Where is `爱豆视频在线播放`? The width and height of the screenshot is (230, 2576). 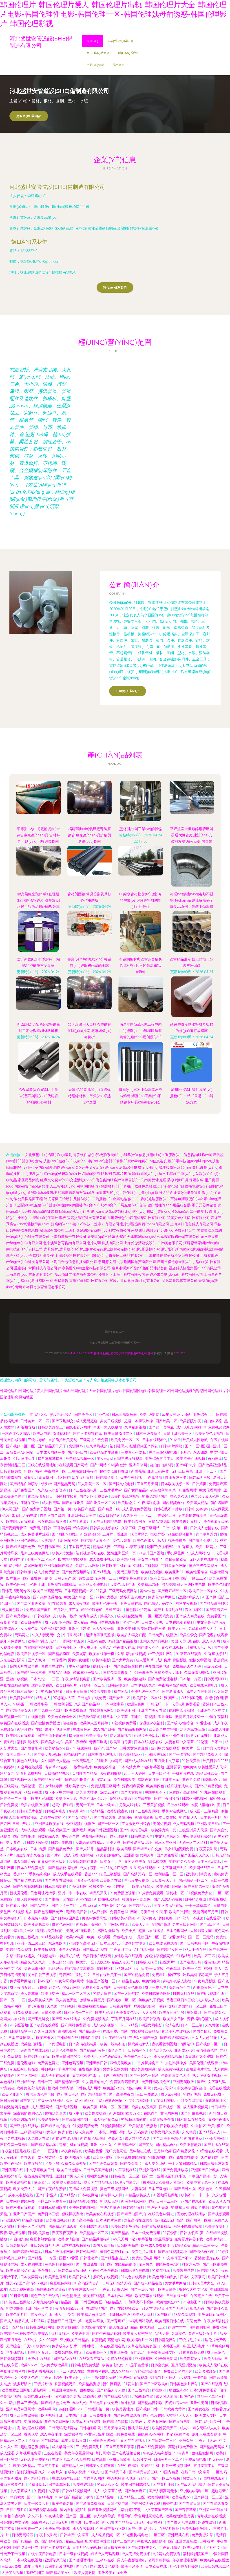
爱豆视频在线播放 is located at coordinates (81, 1824).